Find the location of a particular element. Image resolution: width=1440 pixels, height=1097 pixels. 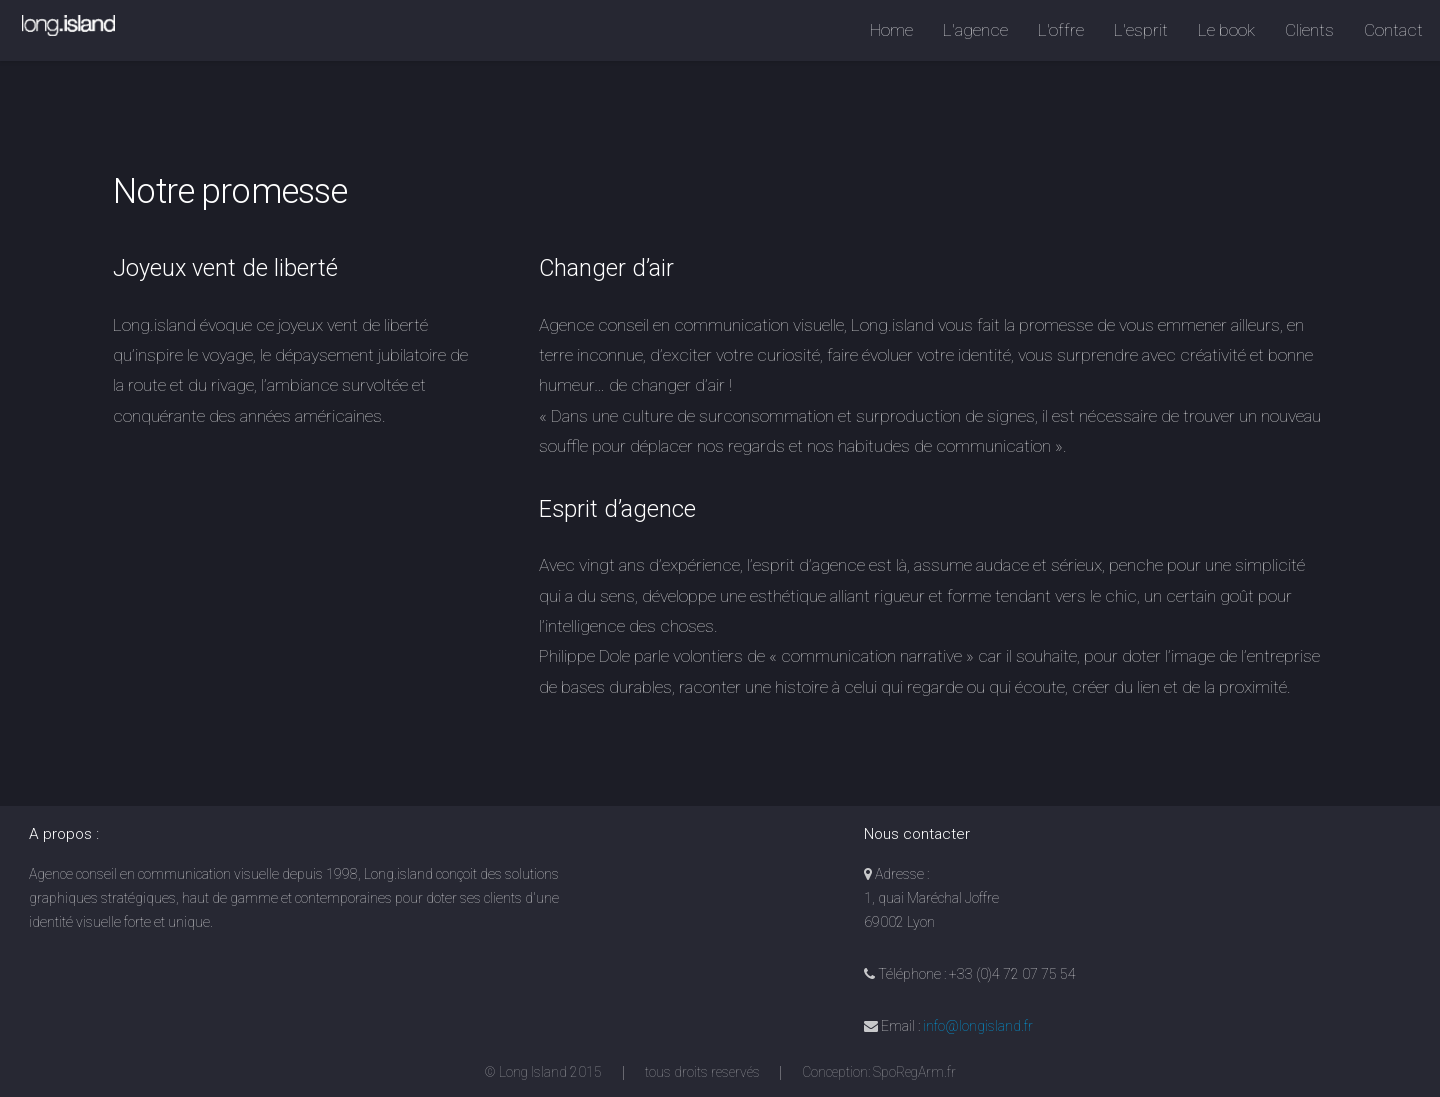

L'offre is located at coordinates (1061, 30).